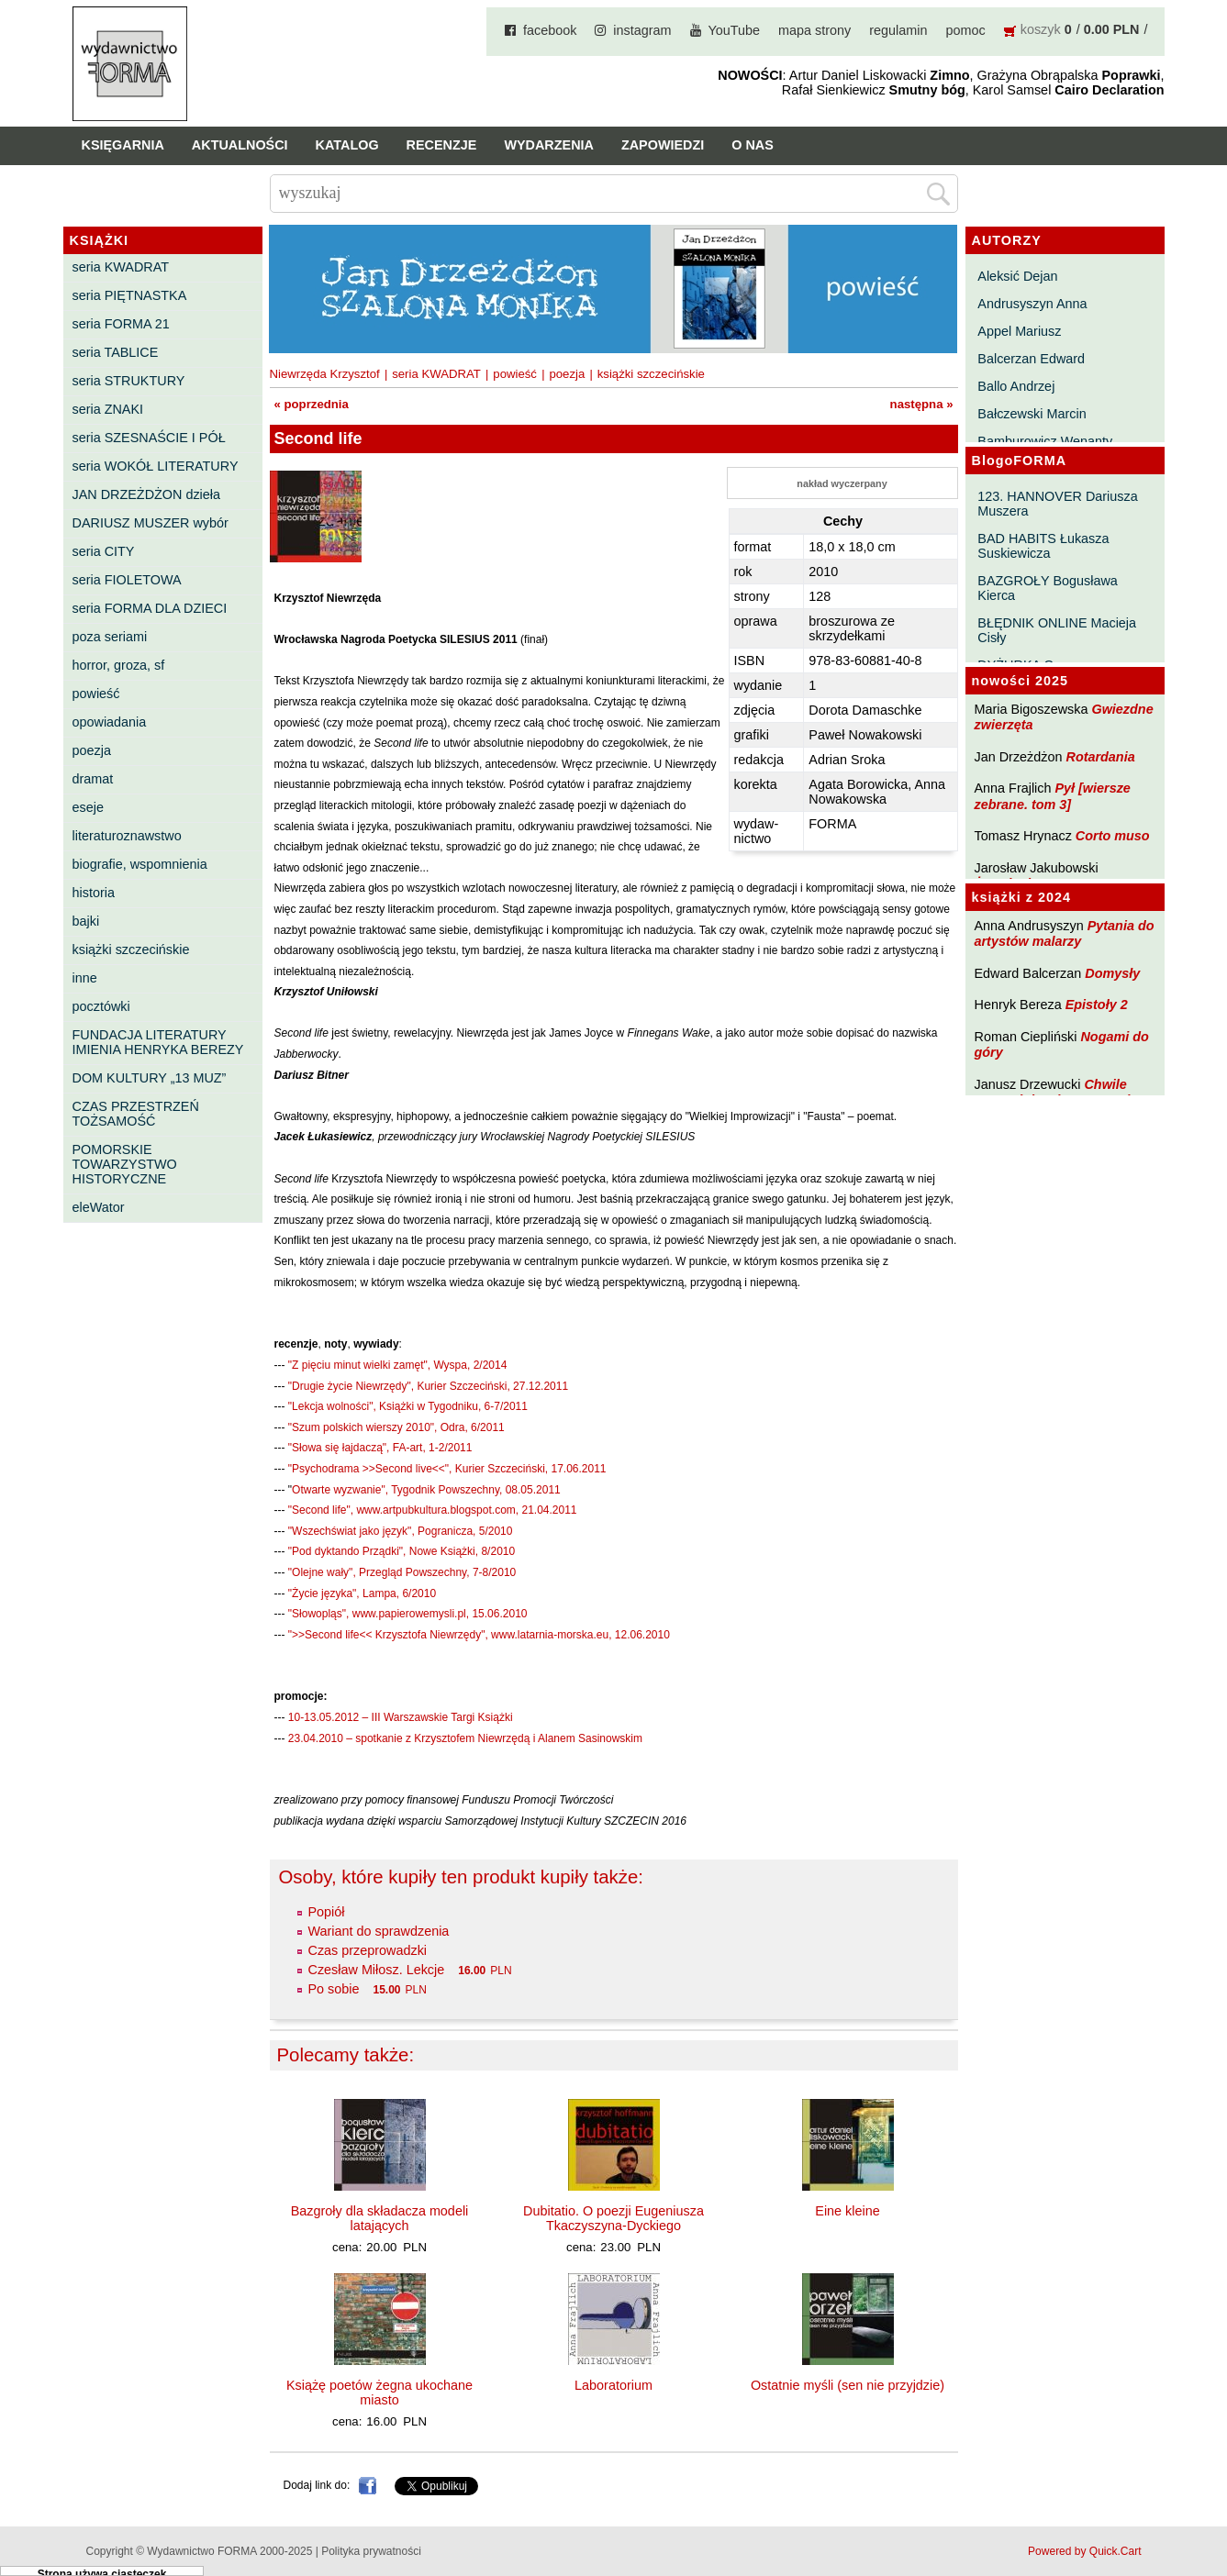 The height and width of the screenshot is (2576, 1227). Describe the element at coordinates (116, 352) in the screenshot. I see `seria TABLICE` at that location.